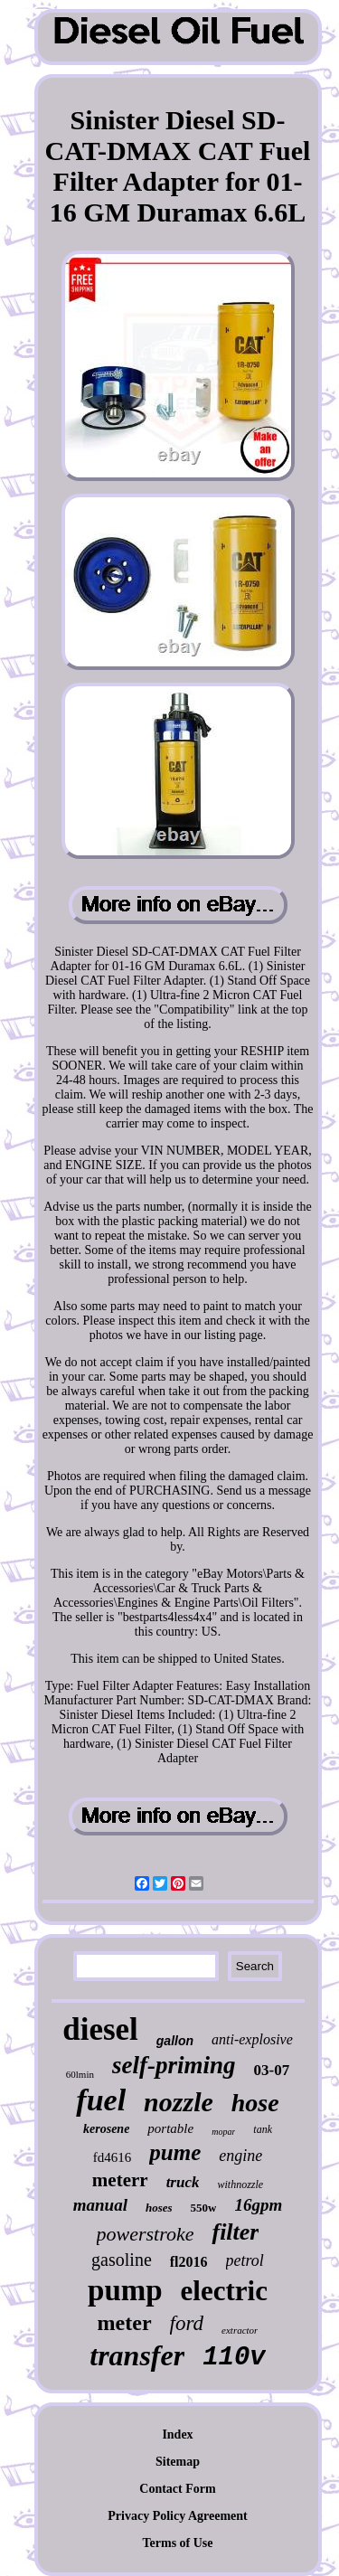 This screenshot has height=2576, width=339. Describe the element at coordinates (189, 2261) in the screenshot. I see `fl2016` at that location.